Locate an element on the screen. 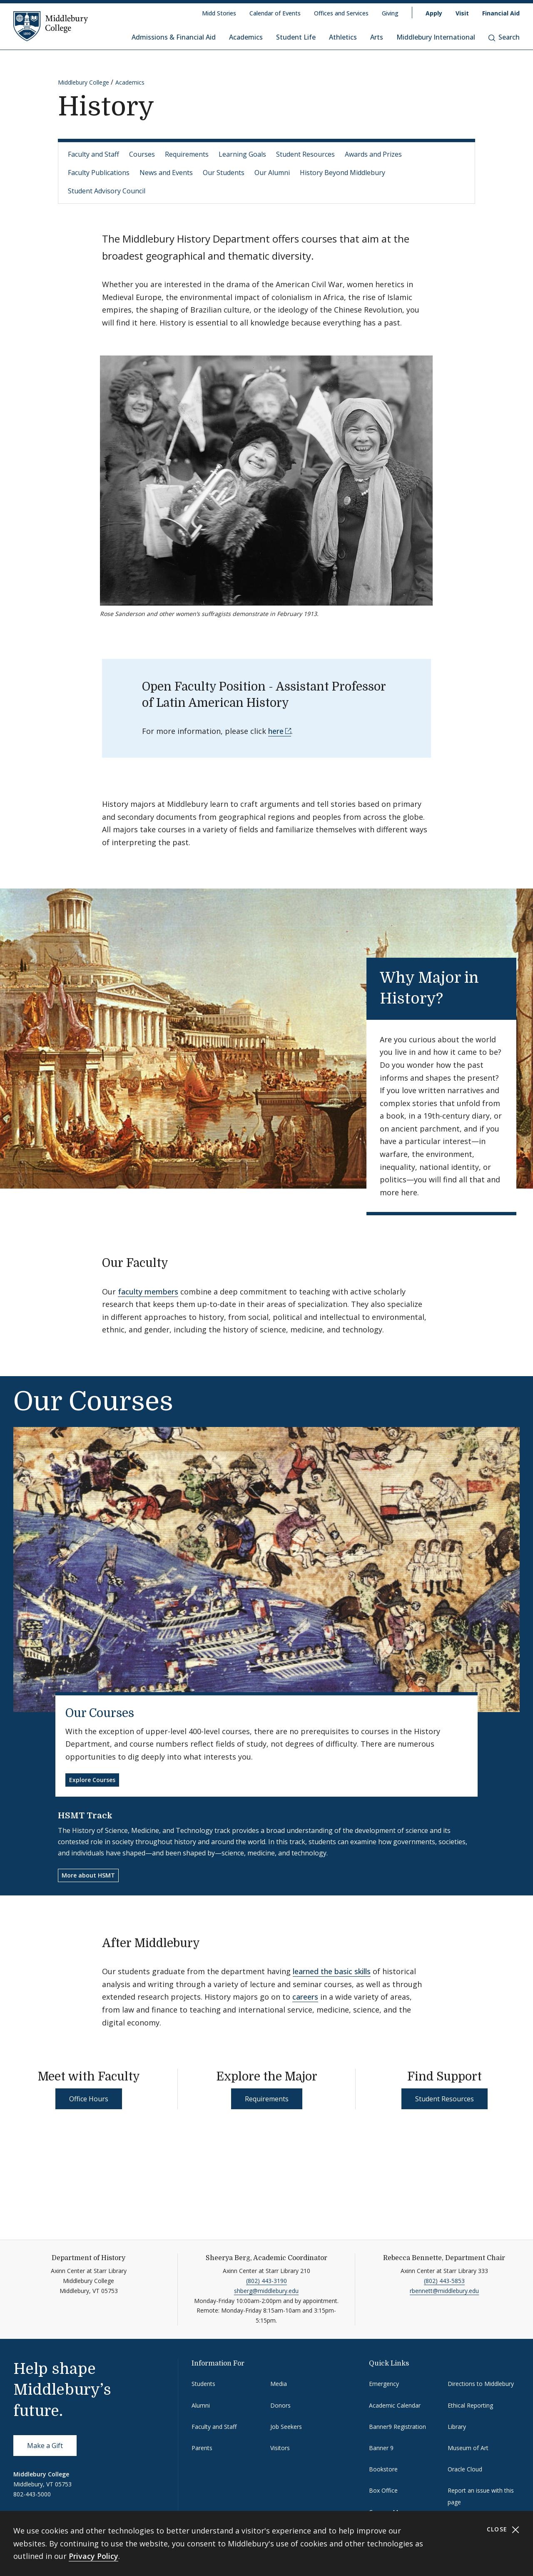 Image resolution: width=533 pixels, height=2576 pixels. Library is located at coordinates (457, 2427).